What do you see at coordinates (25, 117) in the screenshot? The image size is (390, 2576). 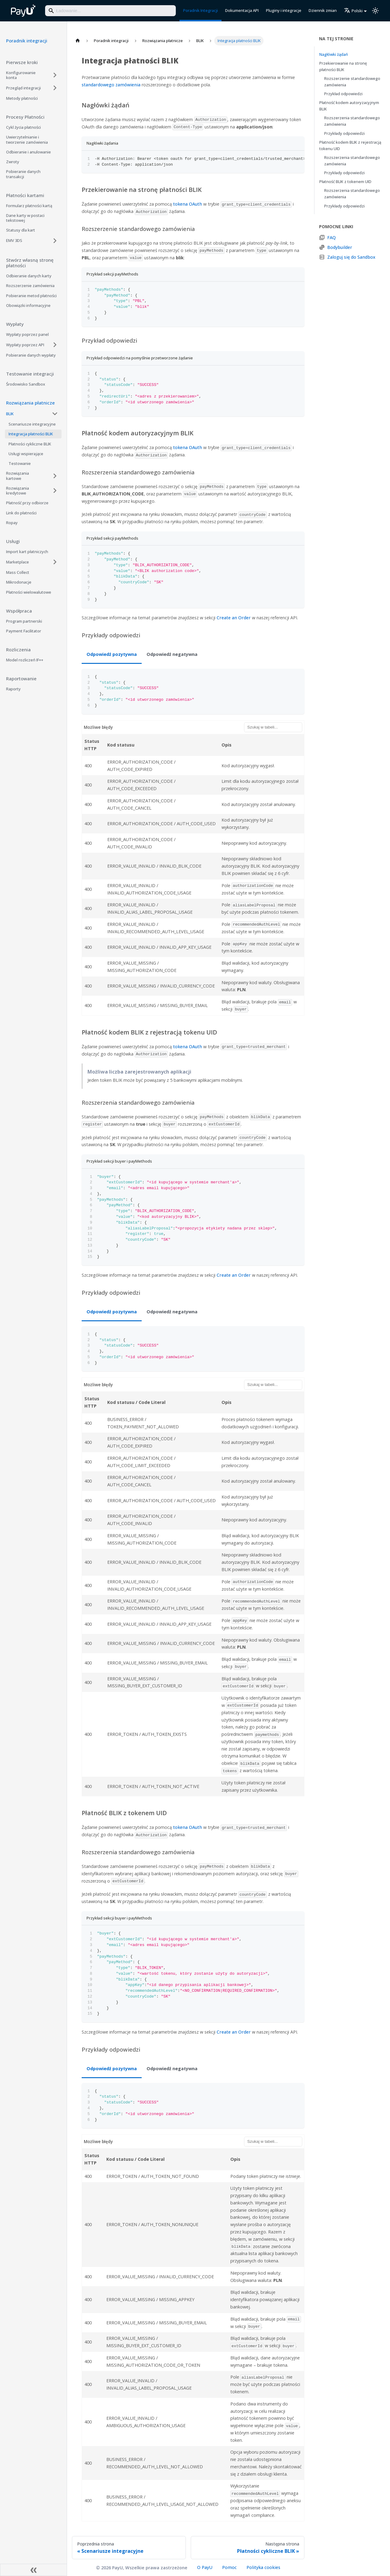 I see `Procesy Płatności` at bounding box center [25, 117].